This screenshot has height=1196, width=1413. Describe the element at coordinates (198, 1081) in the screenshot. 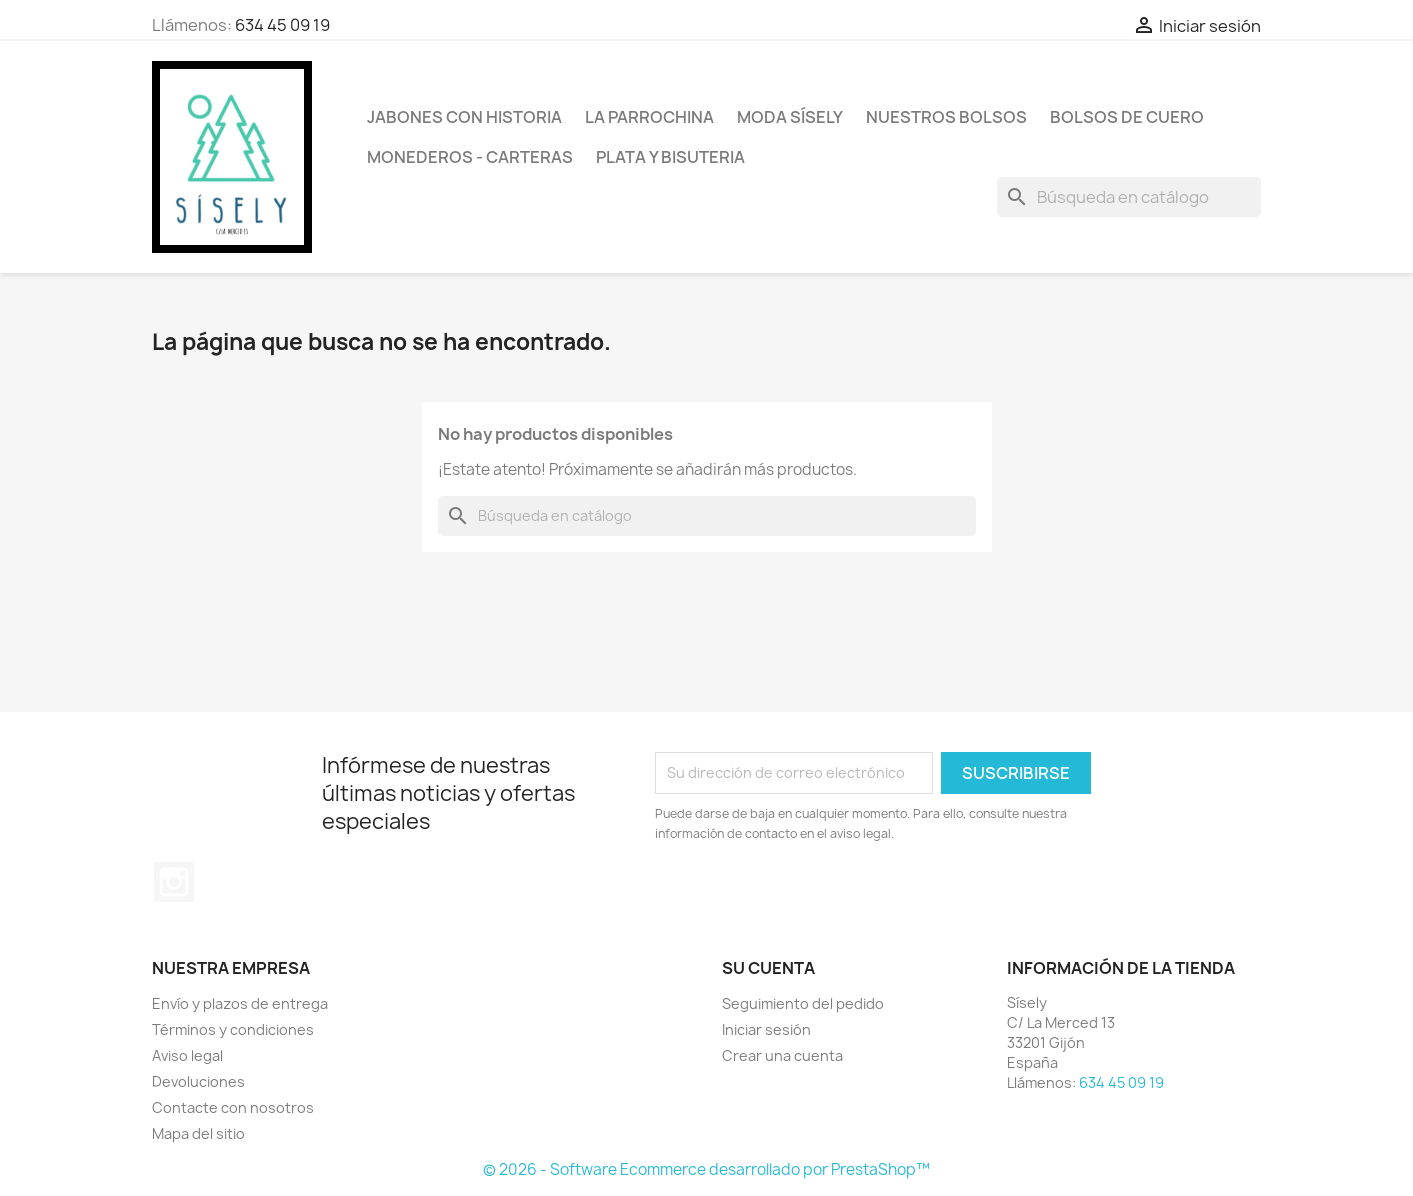

I see `Devoluciones` at that location.